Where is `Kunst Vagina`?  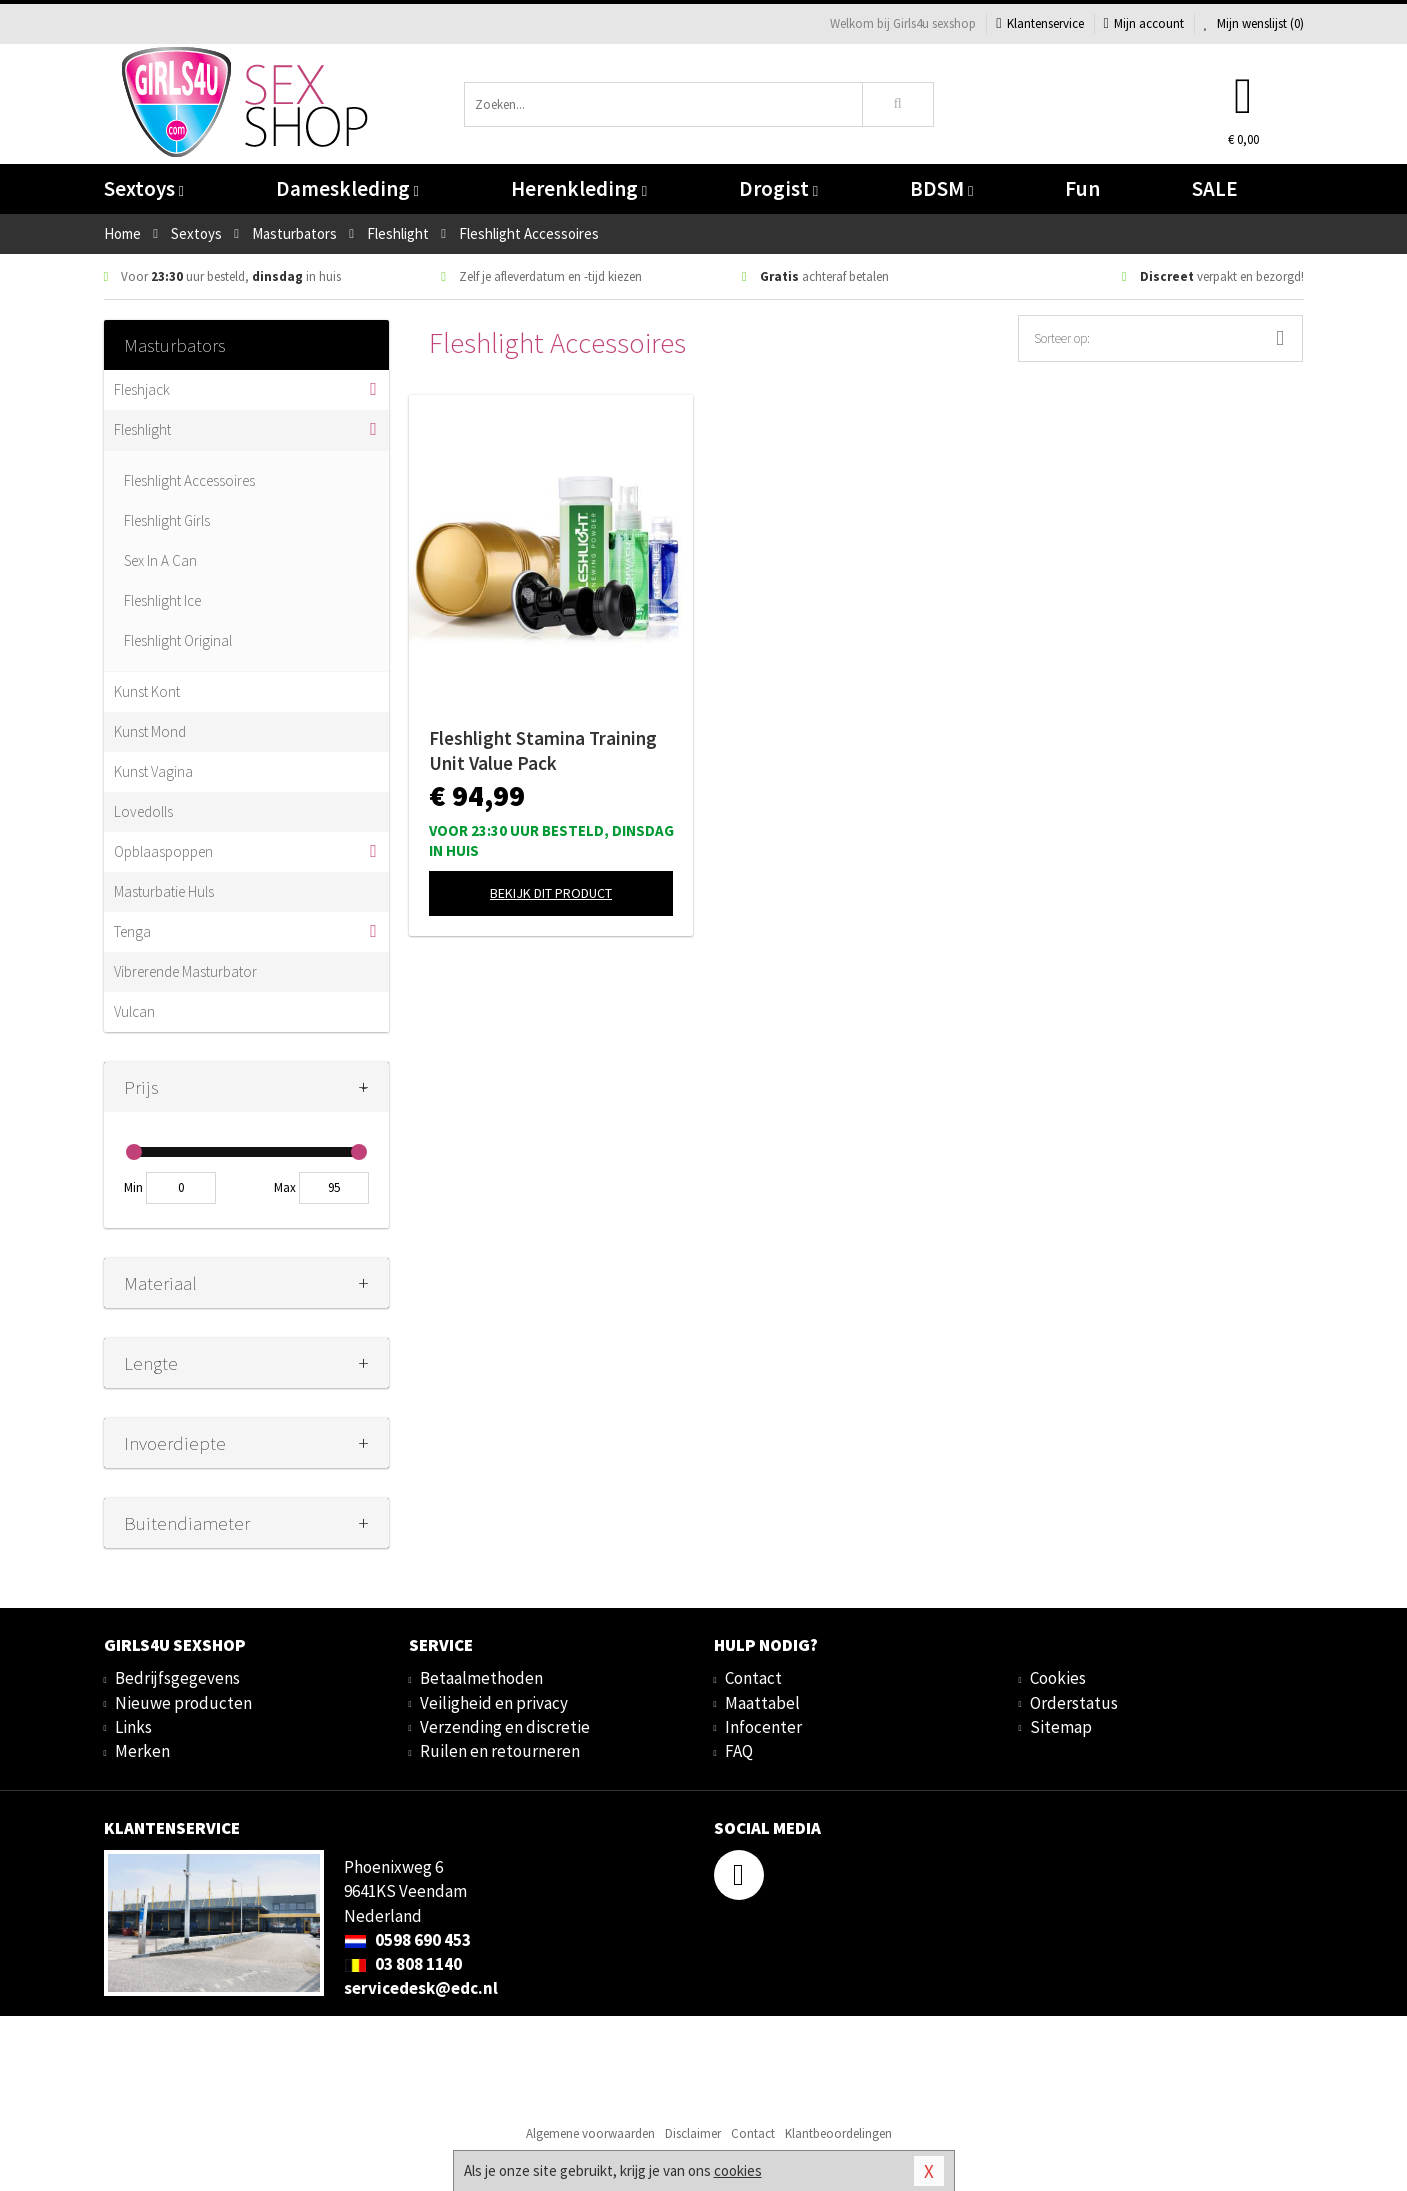 Kunst Vagina is located at coordinates (153, 771).